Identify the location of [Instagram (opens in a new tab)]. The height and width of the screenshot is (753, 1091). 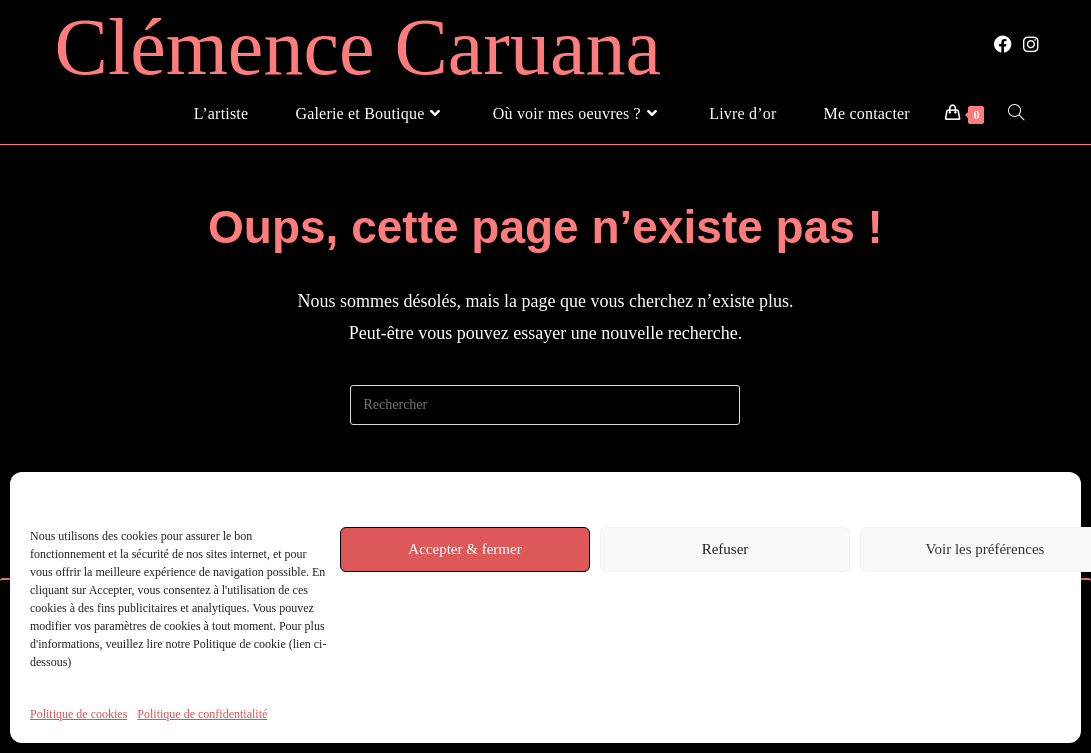
(1030, 44).